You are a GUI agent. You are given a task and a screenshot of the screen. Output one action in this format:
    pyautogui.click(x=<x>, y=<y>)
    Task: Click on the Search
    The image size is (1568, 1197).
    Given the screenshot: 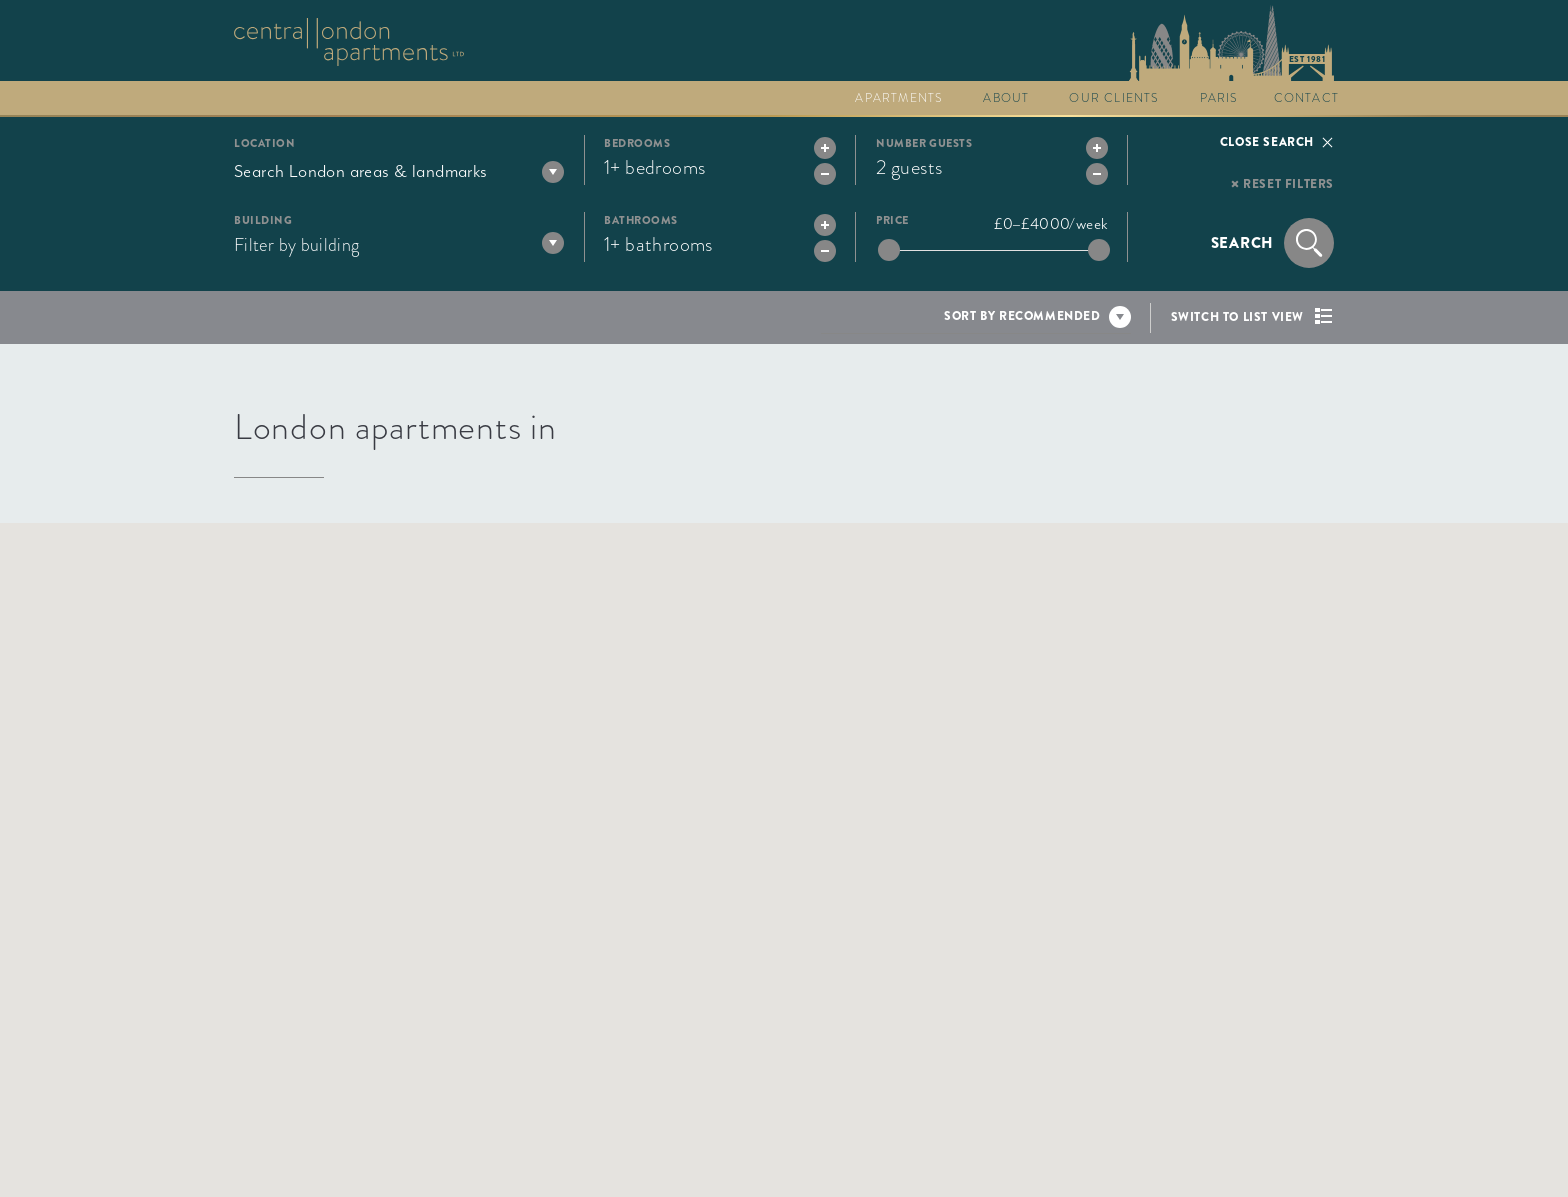 What is the action you would take?
    pyautogui.click(x=1243, y=243)
    